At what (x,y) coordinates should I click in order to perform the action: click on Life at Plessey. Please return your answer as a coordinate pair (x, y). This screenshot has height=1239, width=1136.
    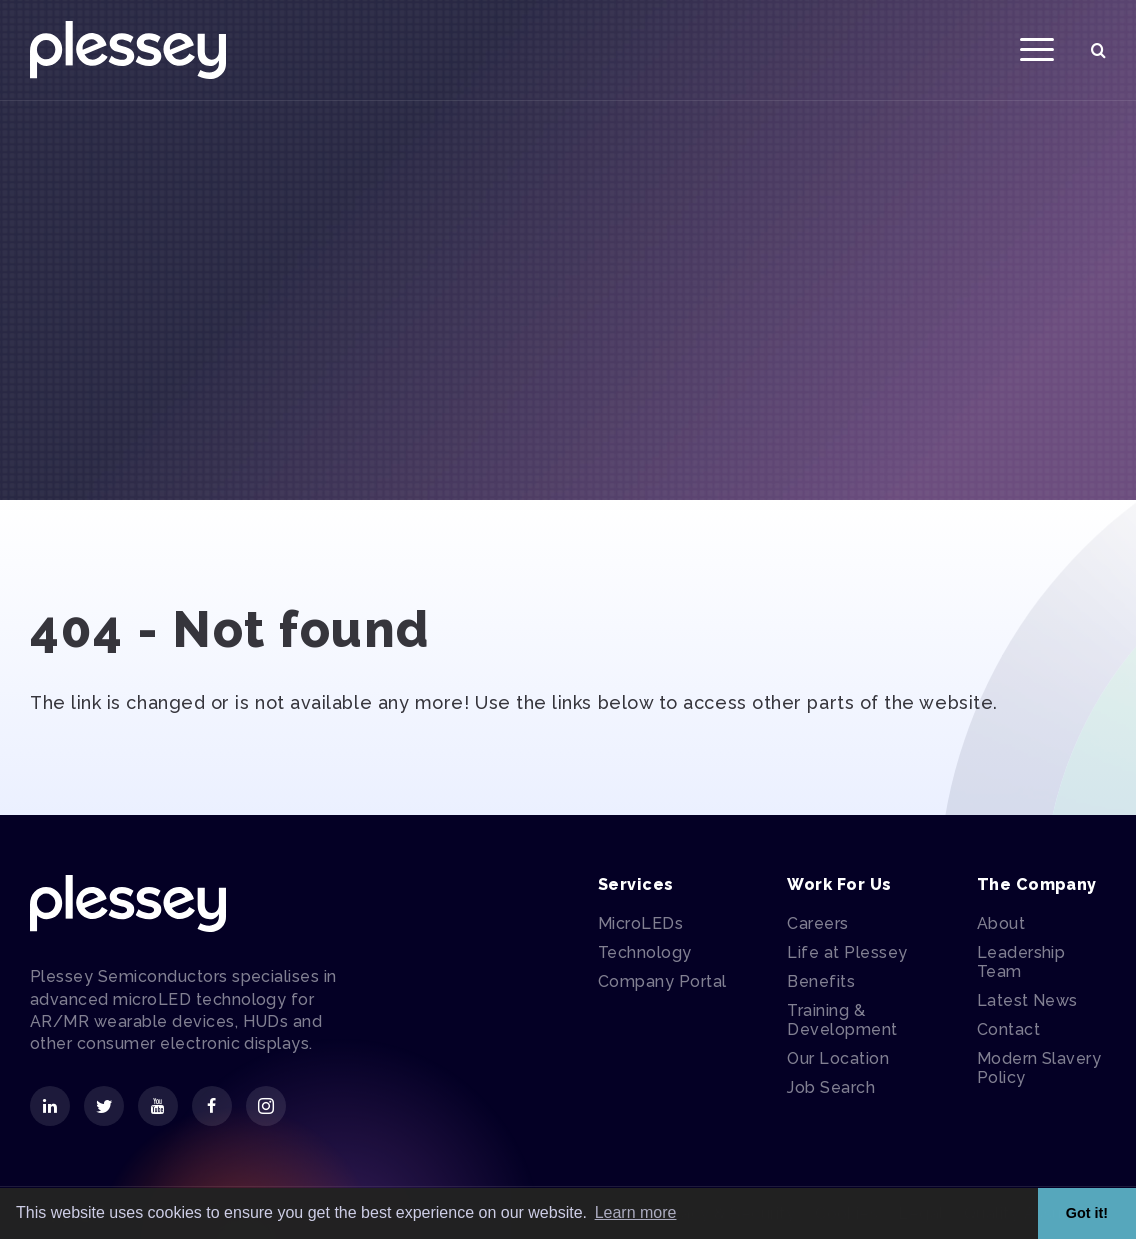
    Looking at the image, I should click on (847, 952).